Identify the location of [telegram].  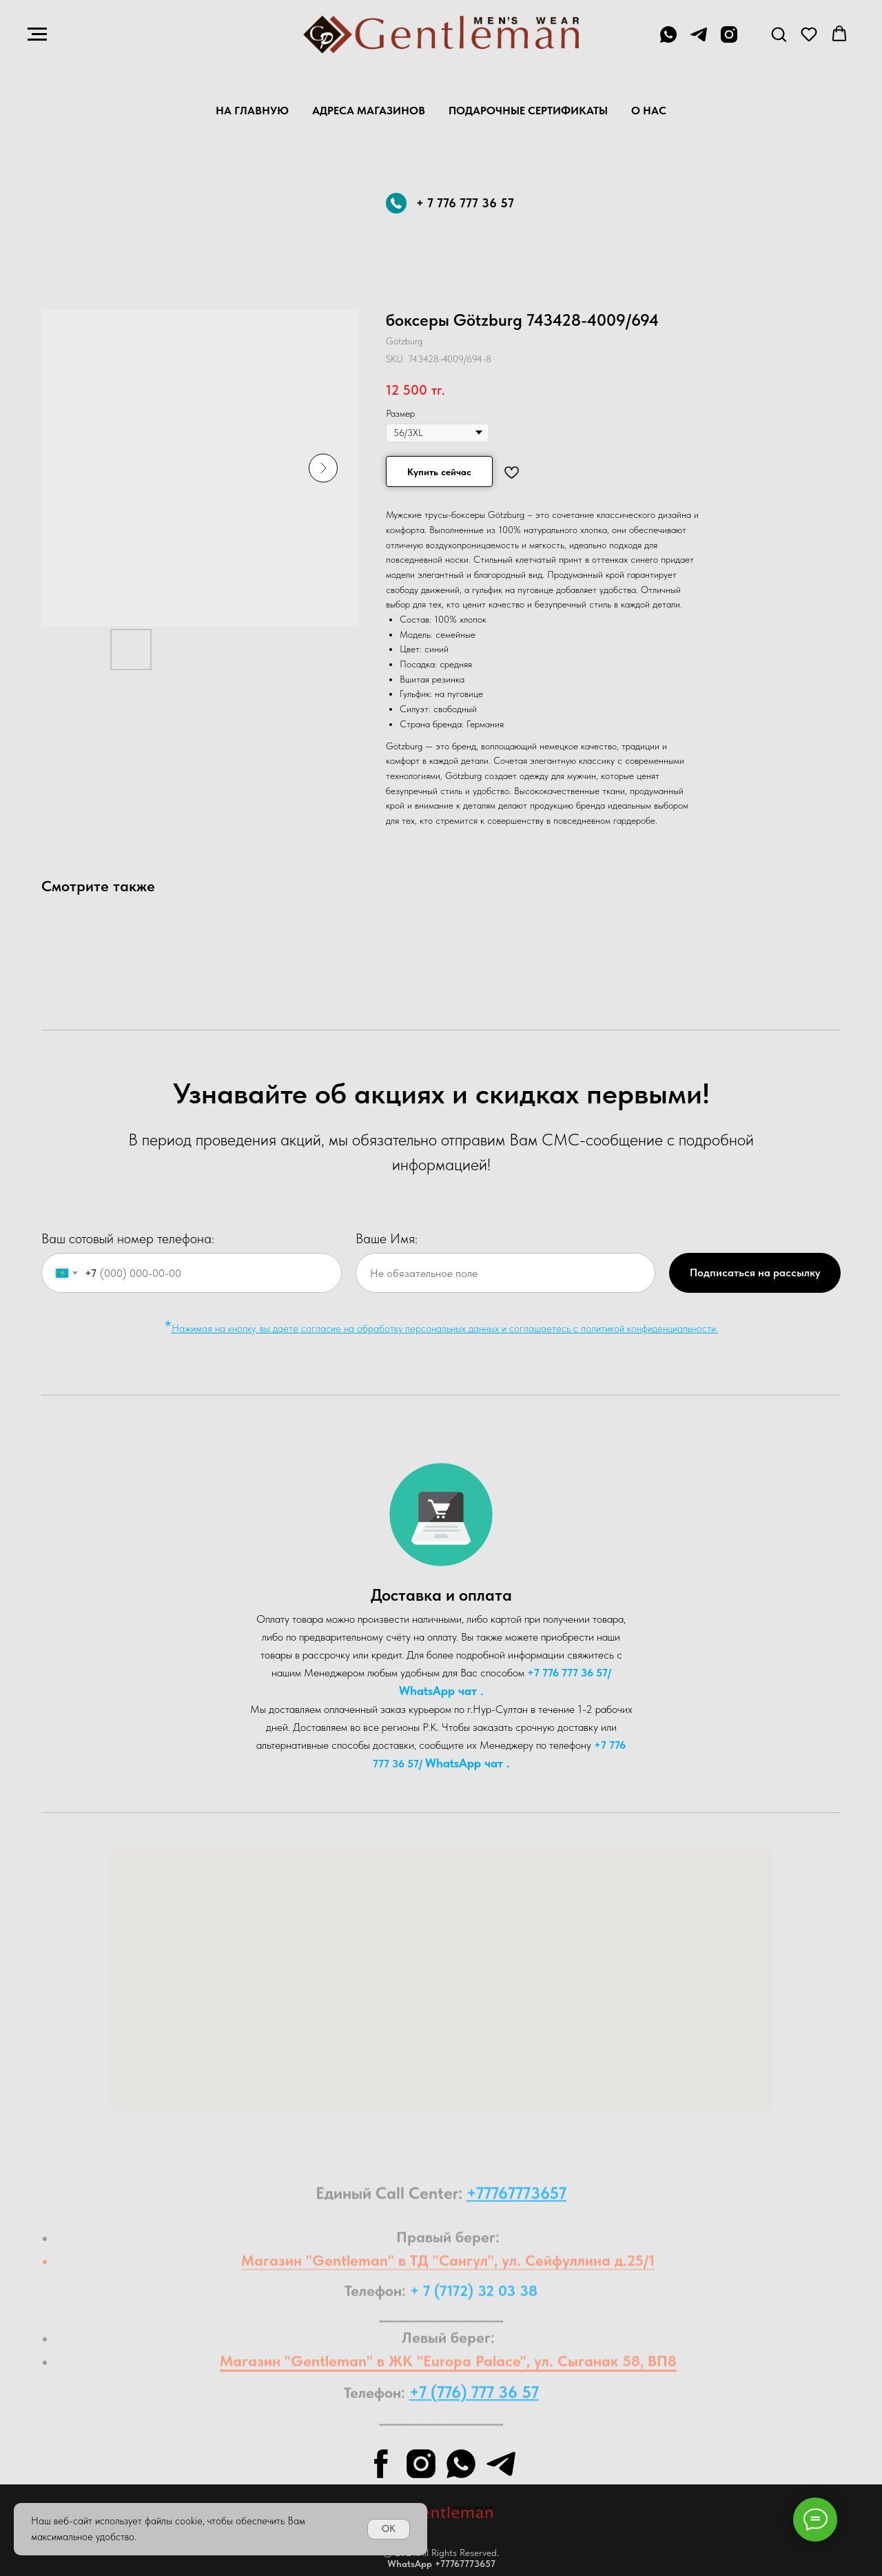
(698, 41).